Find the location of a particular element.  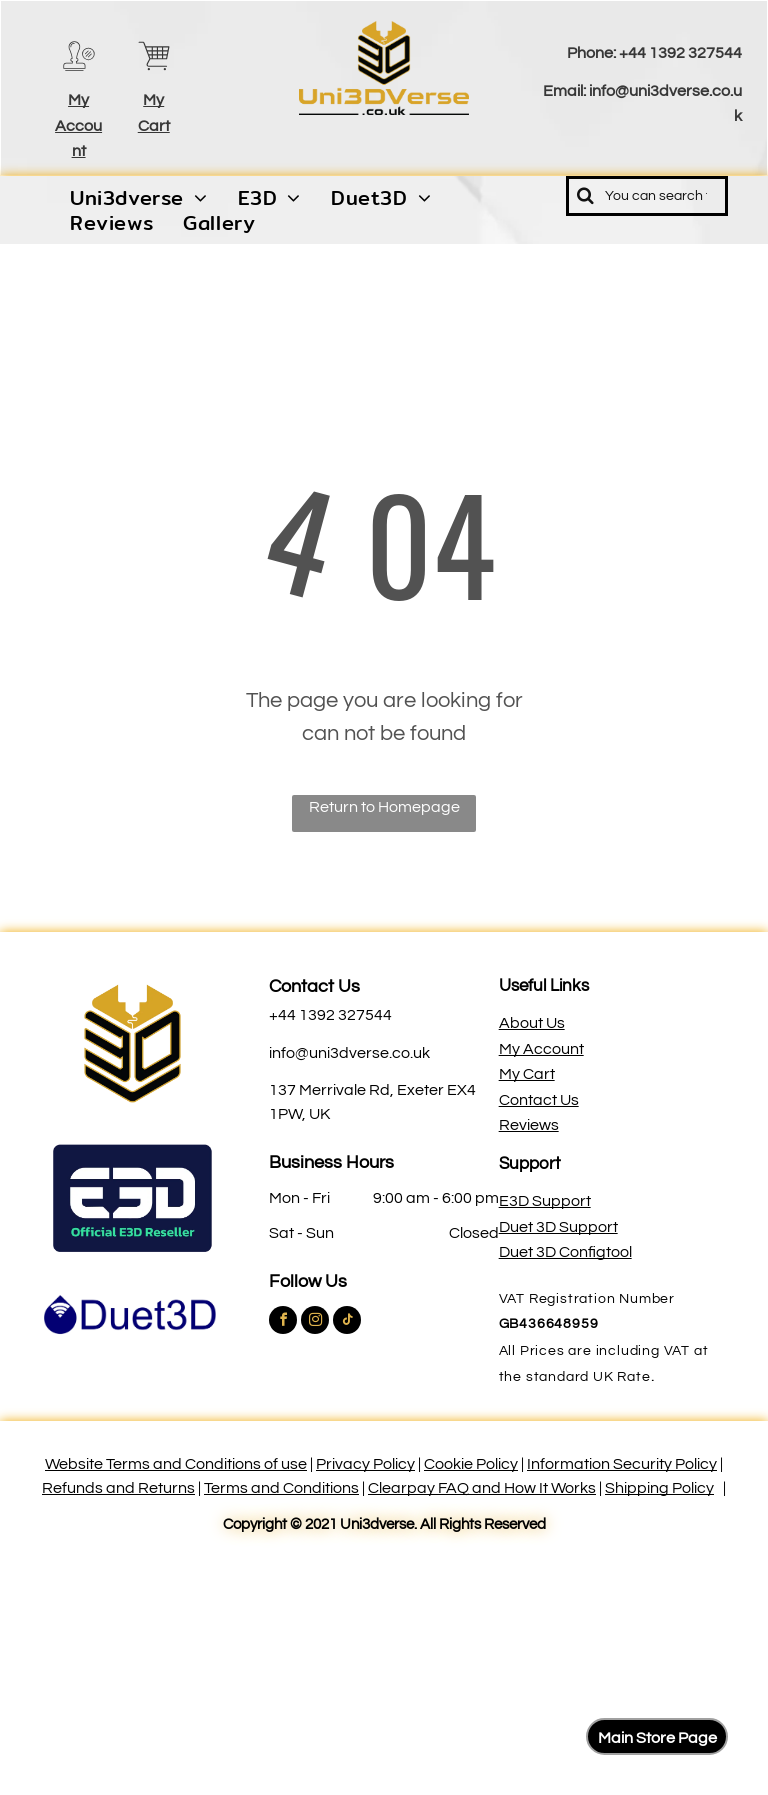

Shipping Policy is located at coordinates (659, 1488).